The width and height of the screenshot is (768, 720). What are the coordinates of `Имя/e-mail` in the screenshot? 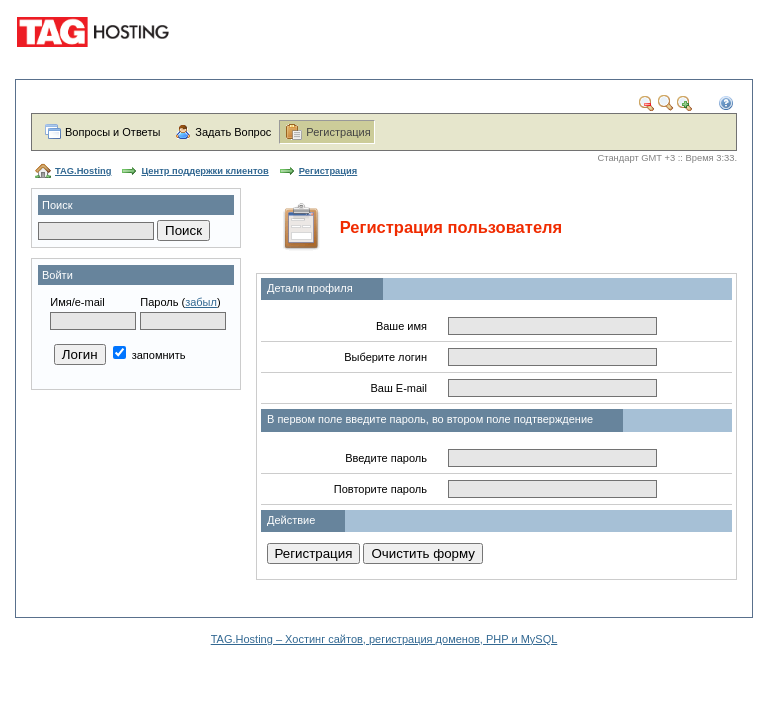 It's located at (77, 302).